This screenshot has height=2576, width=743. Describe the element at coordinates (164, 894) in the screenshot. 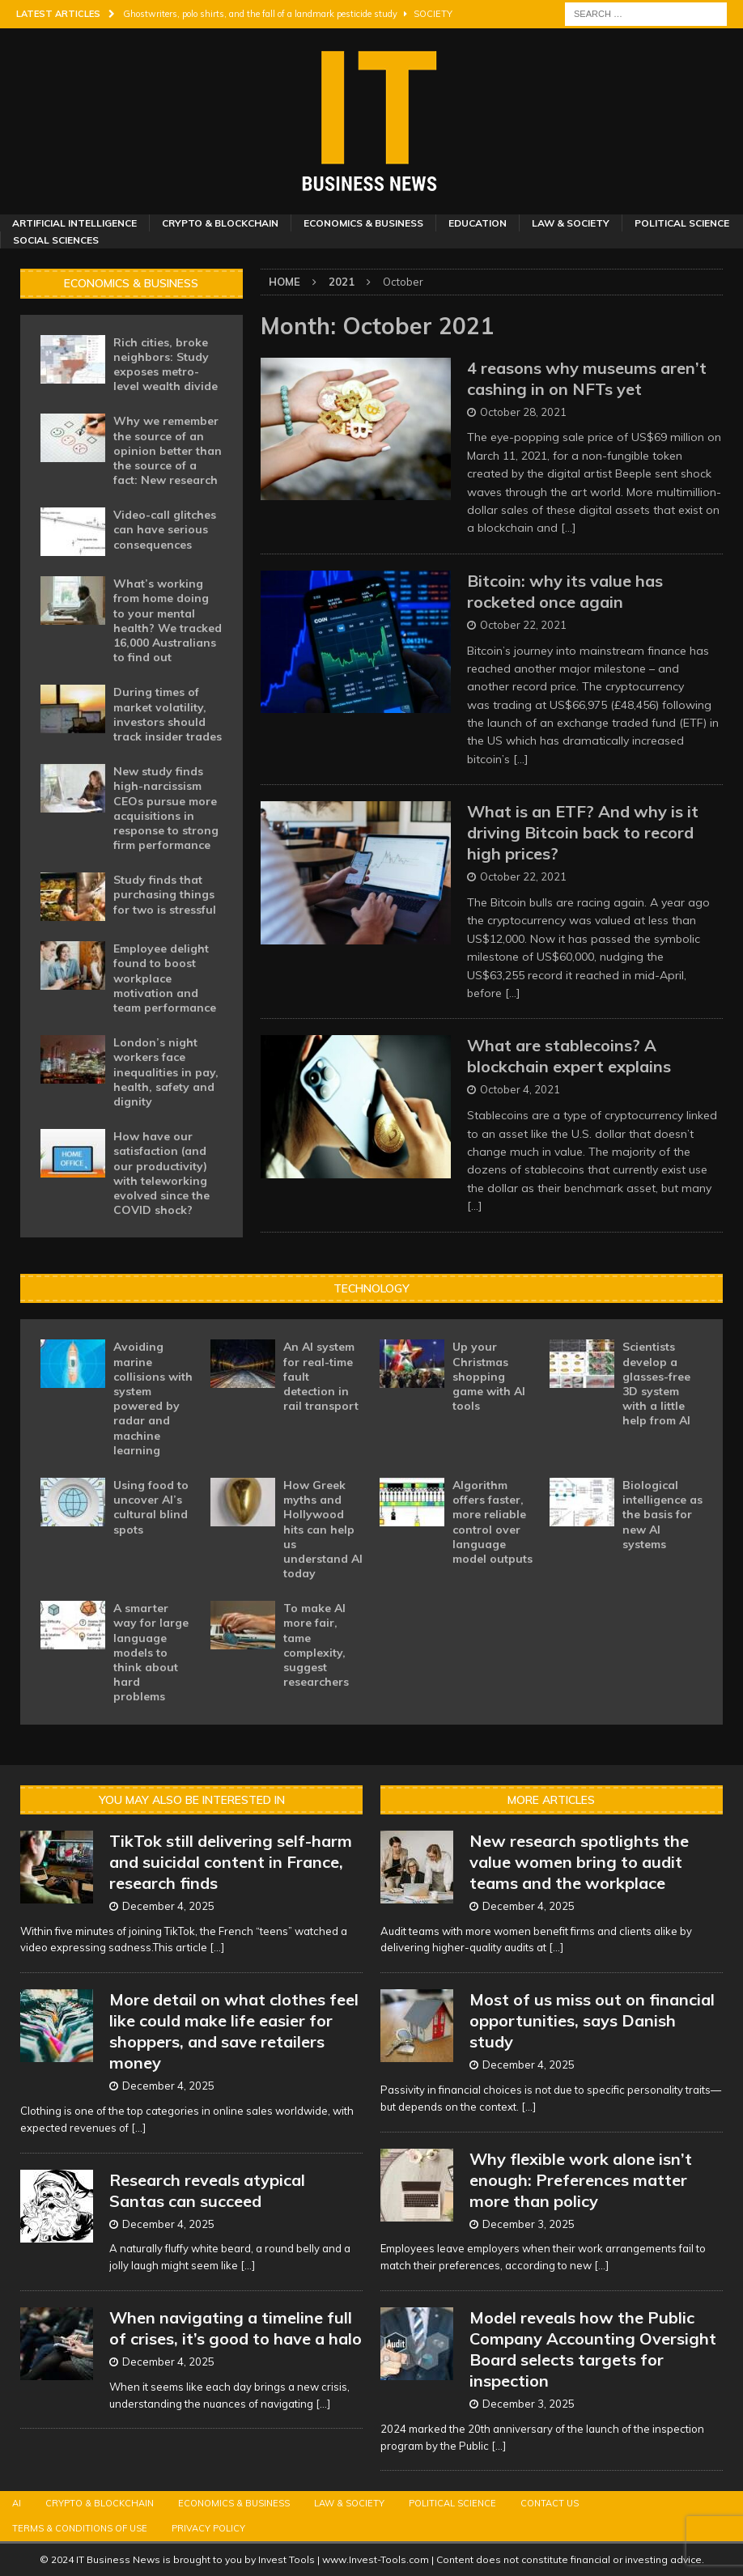

I see `Study finds that purchasing things for two is stressful` at that location.